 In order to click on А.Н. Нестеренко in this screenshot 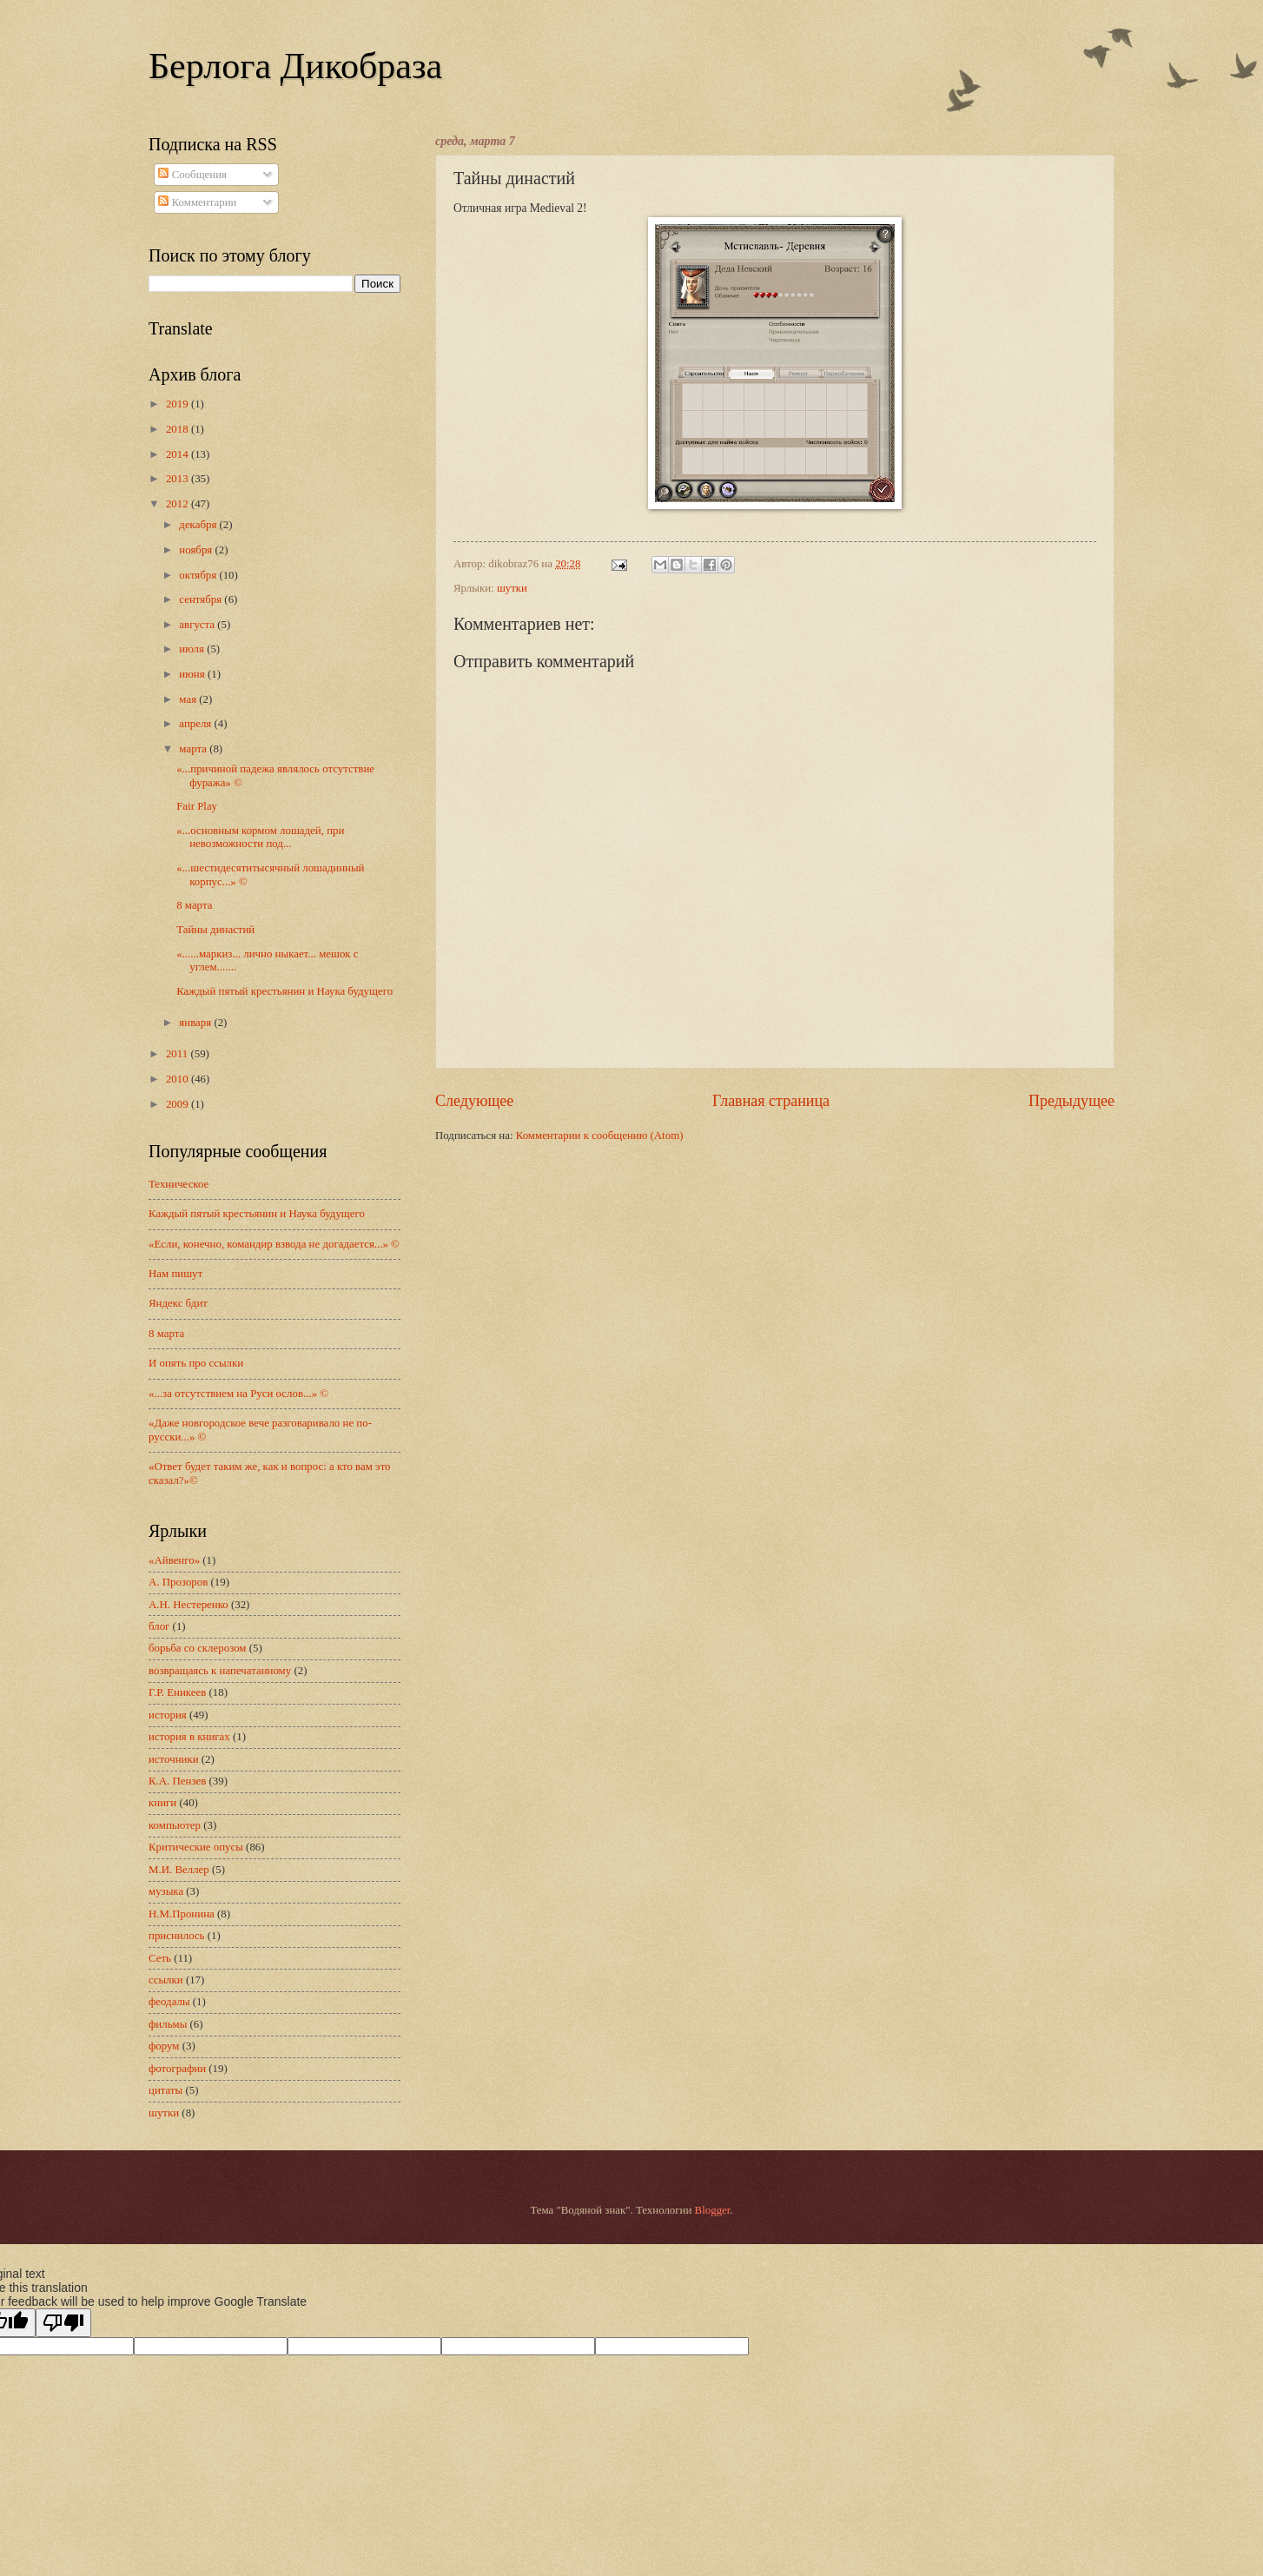, I will do `click(188, 1605)`.